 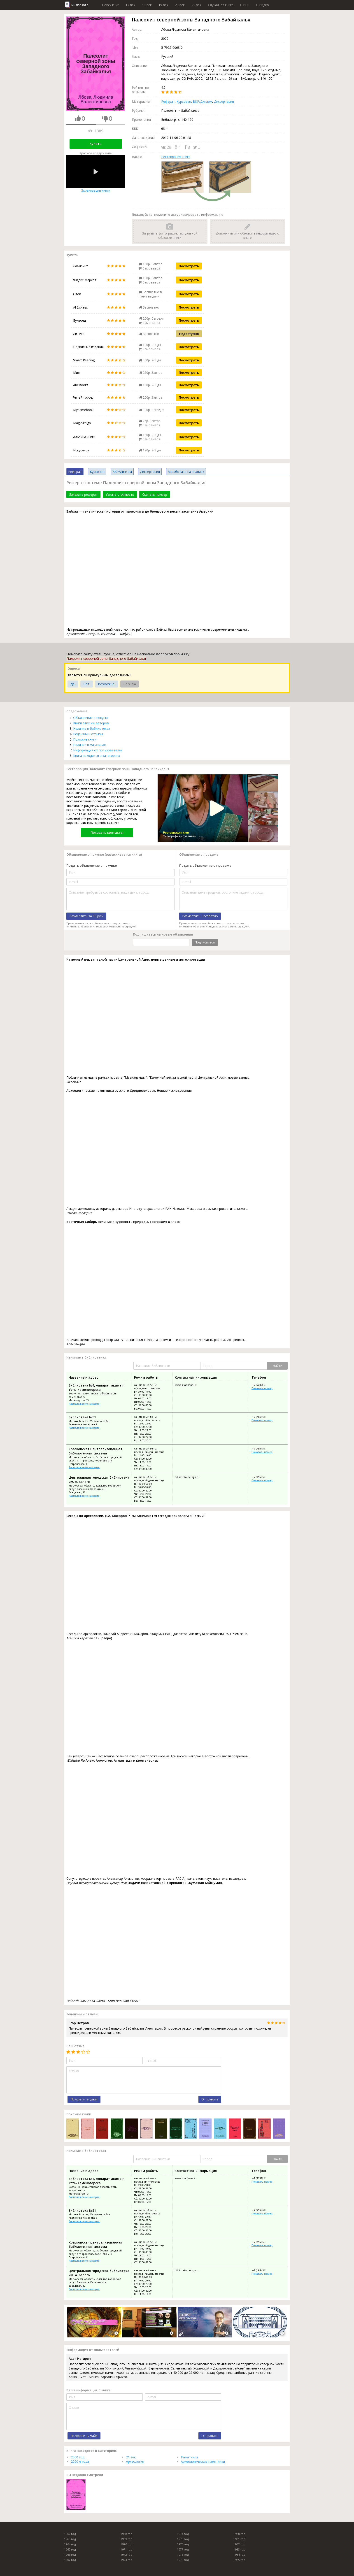 What do you see at coordinates (70, 2534) in the screenshot?
I see `1962 год` at bounding box center [70, 2534].